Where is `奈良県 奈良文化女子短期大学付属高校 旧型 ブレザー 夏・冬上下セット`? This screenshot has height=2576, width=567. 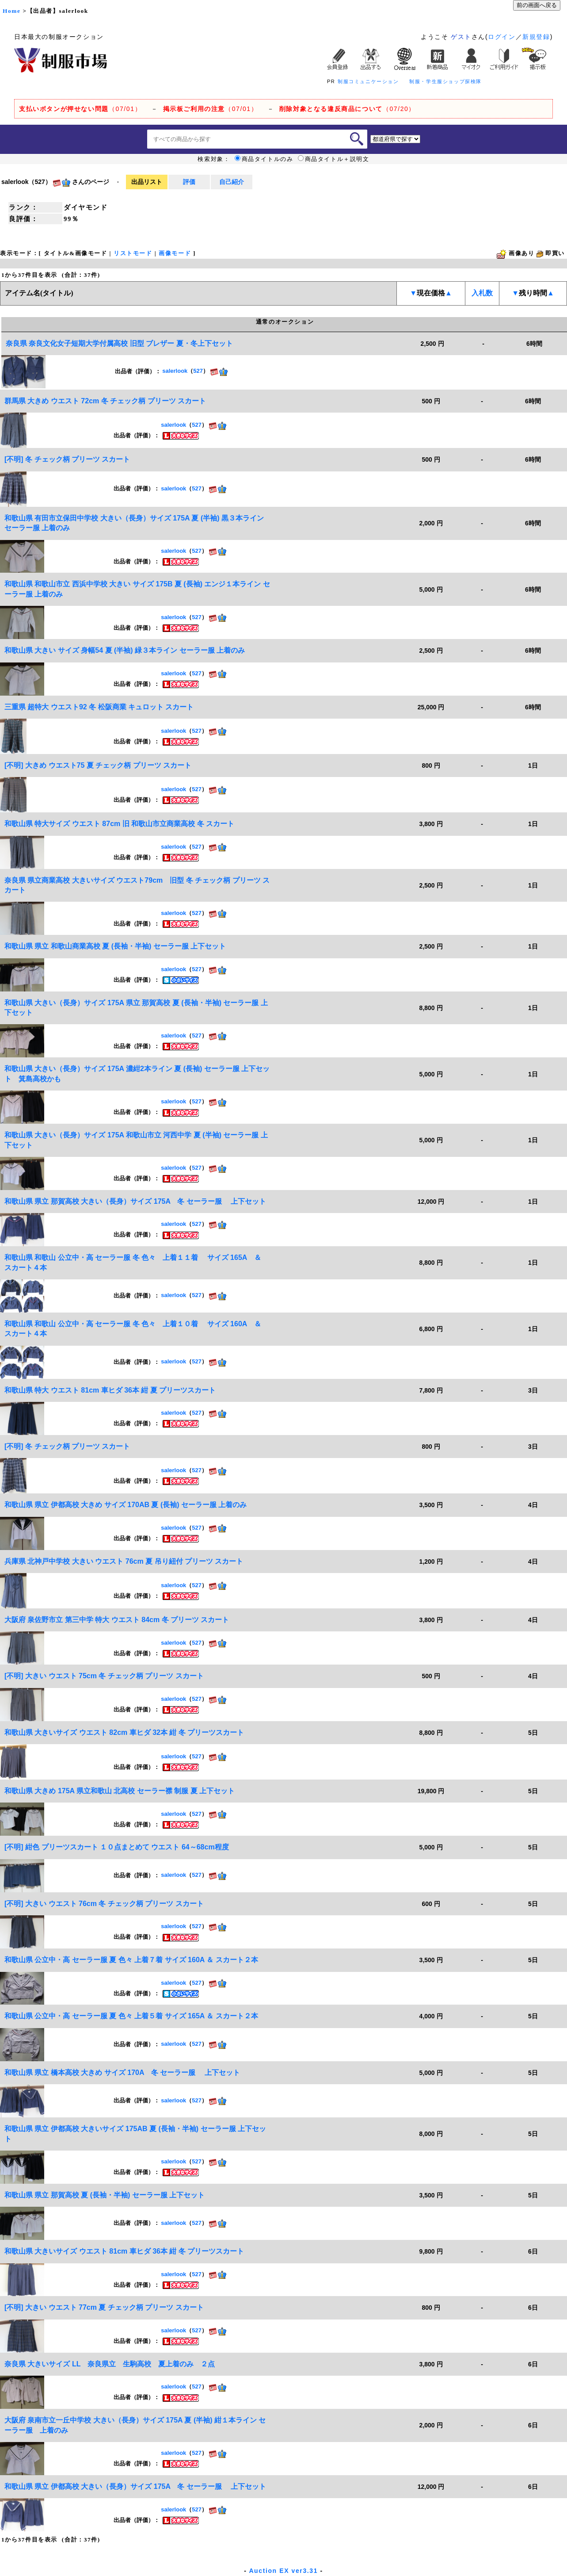 奈良県 奈良文化女子短期大学付属高校 旧型 ブレザー 夏・冬上下セット is located at coordinates (119, 343).